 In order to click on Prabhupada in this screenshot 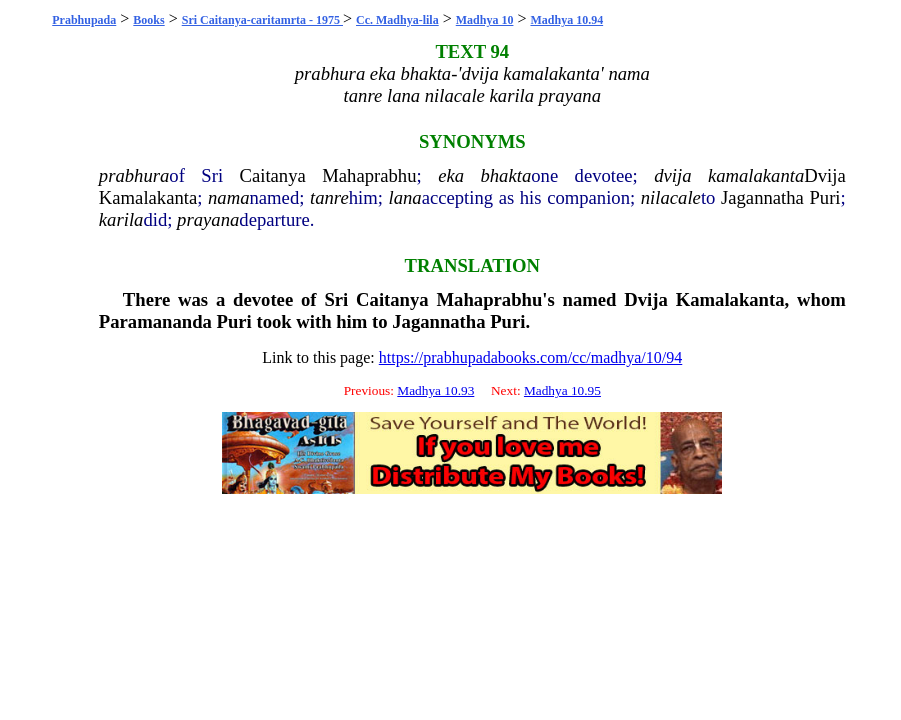, I will do `click(84, 20)`.